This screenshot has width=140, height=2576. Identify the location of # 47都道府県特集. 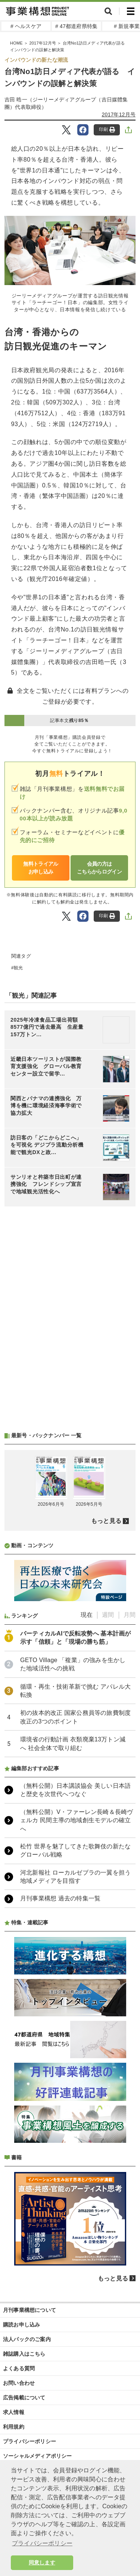
(76, 26).